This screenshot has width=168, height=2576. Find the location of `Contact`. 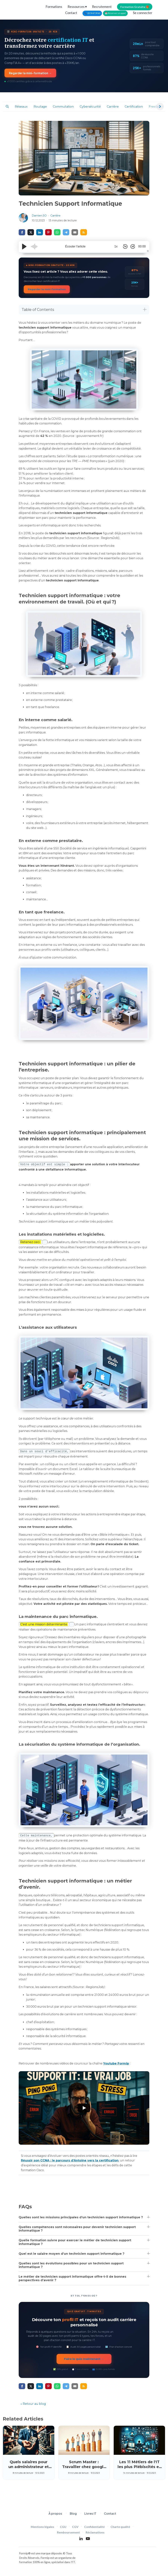

Contact is located at coordinates (71, 13).